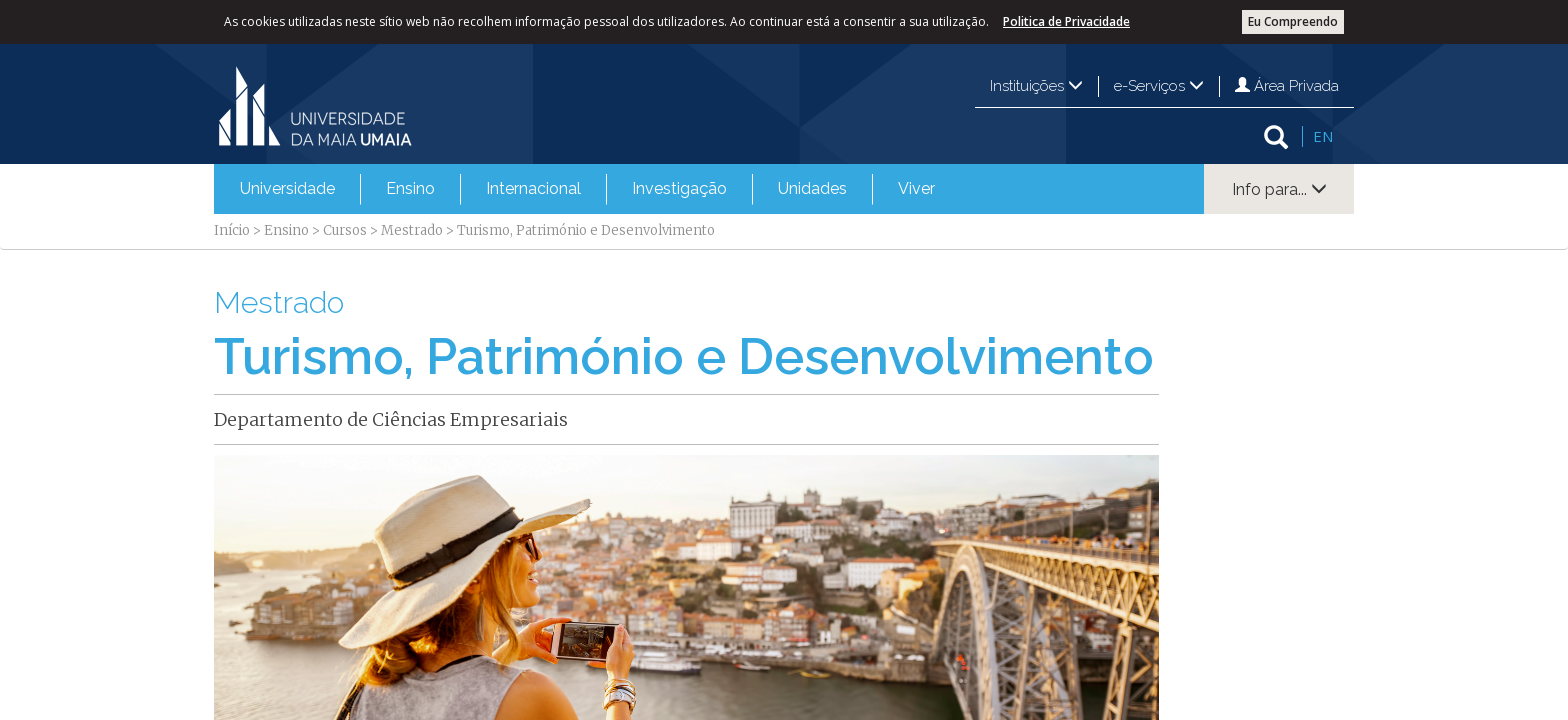  What do you see at coordinates (412, 230) in the screenshot?
I see `Mestrado` at bounding box center [412, 230].